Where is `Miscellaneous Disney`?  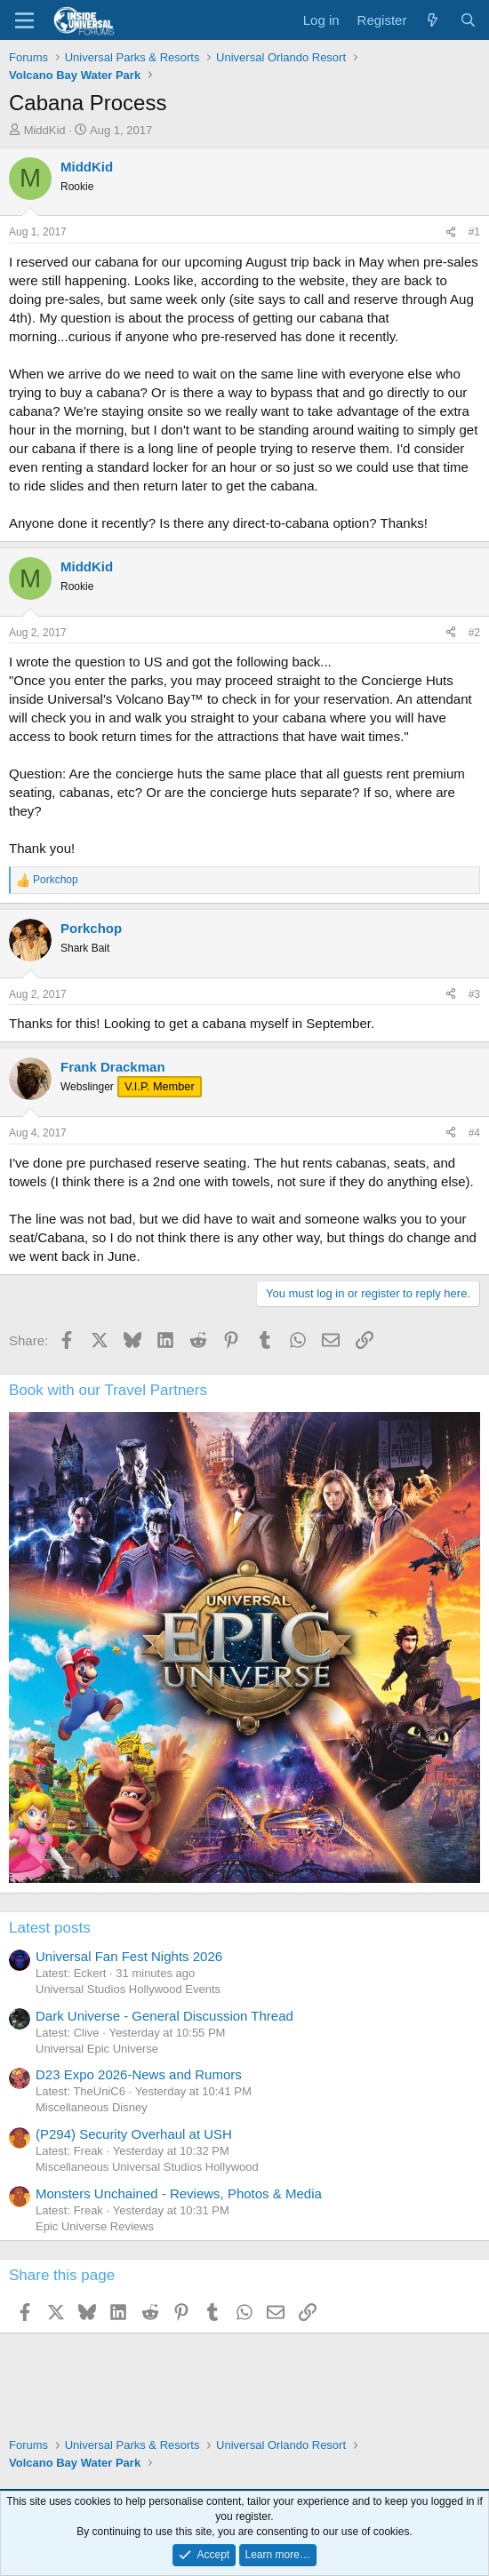
Miscellaneous Disney is located at coordinates (92, 2107).